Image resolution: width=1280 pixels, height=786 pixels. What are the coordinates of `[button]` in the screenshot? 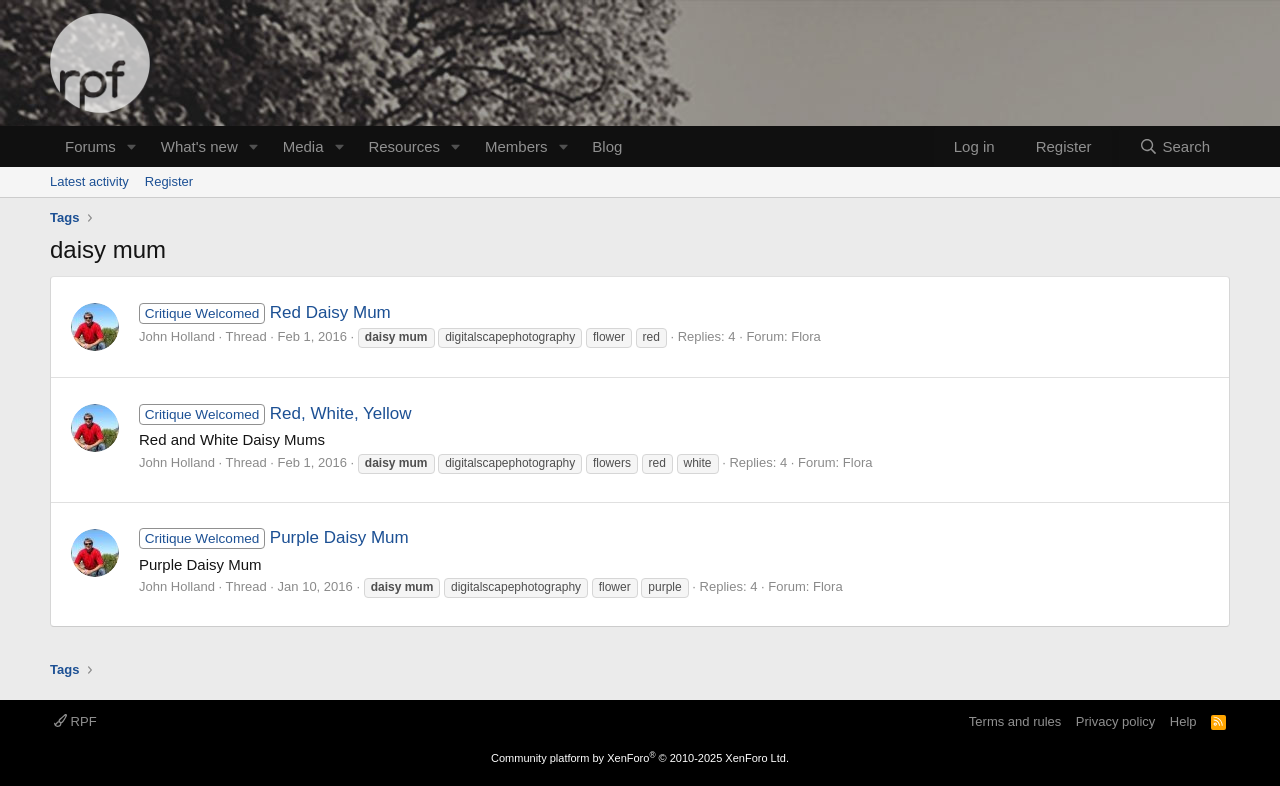 It's located at (132, 146).